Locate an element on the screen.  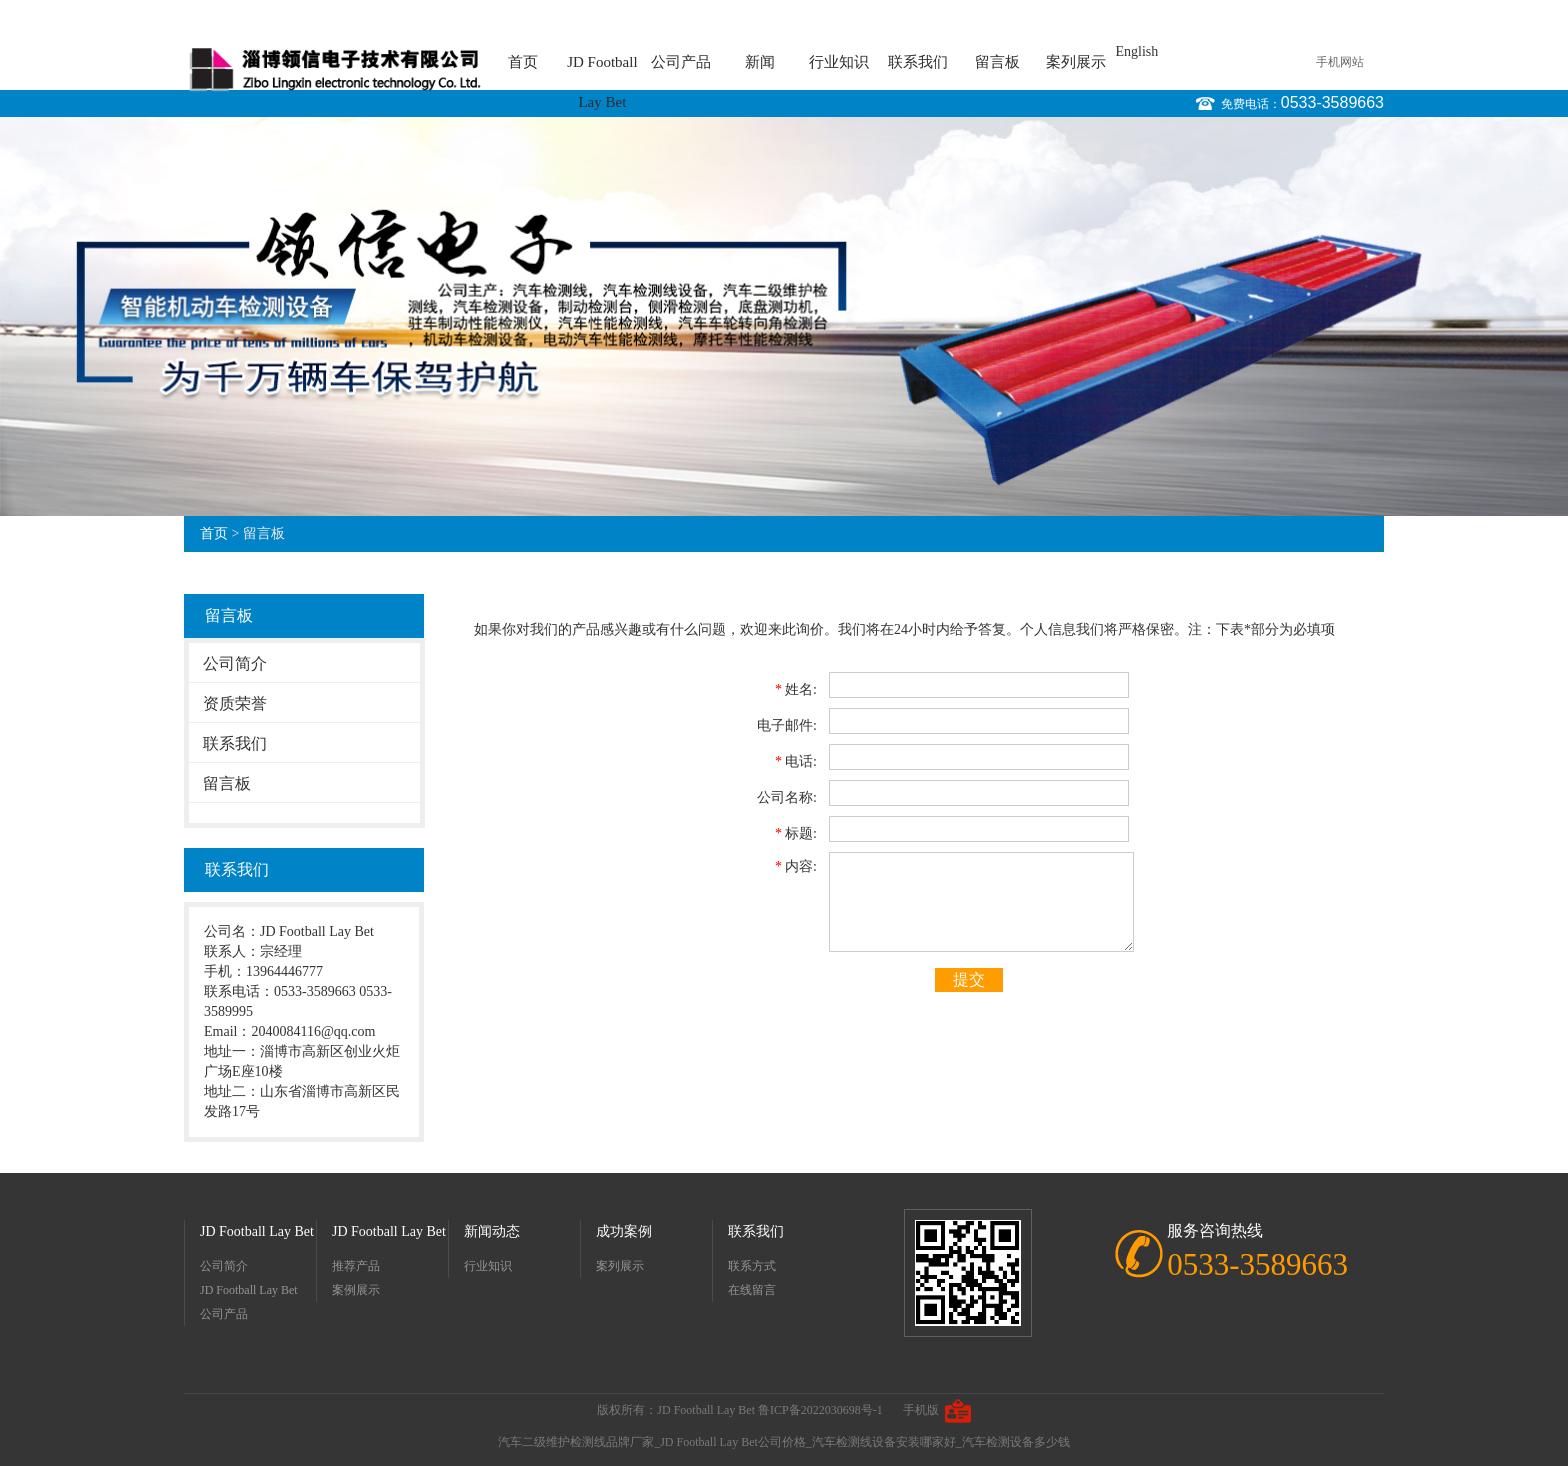
案列展示 is located at coordinates (1076, 62).